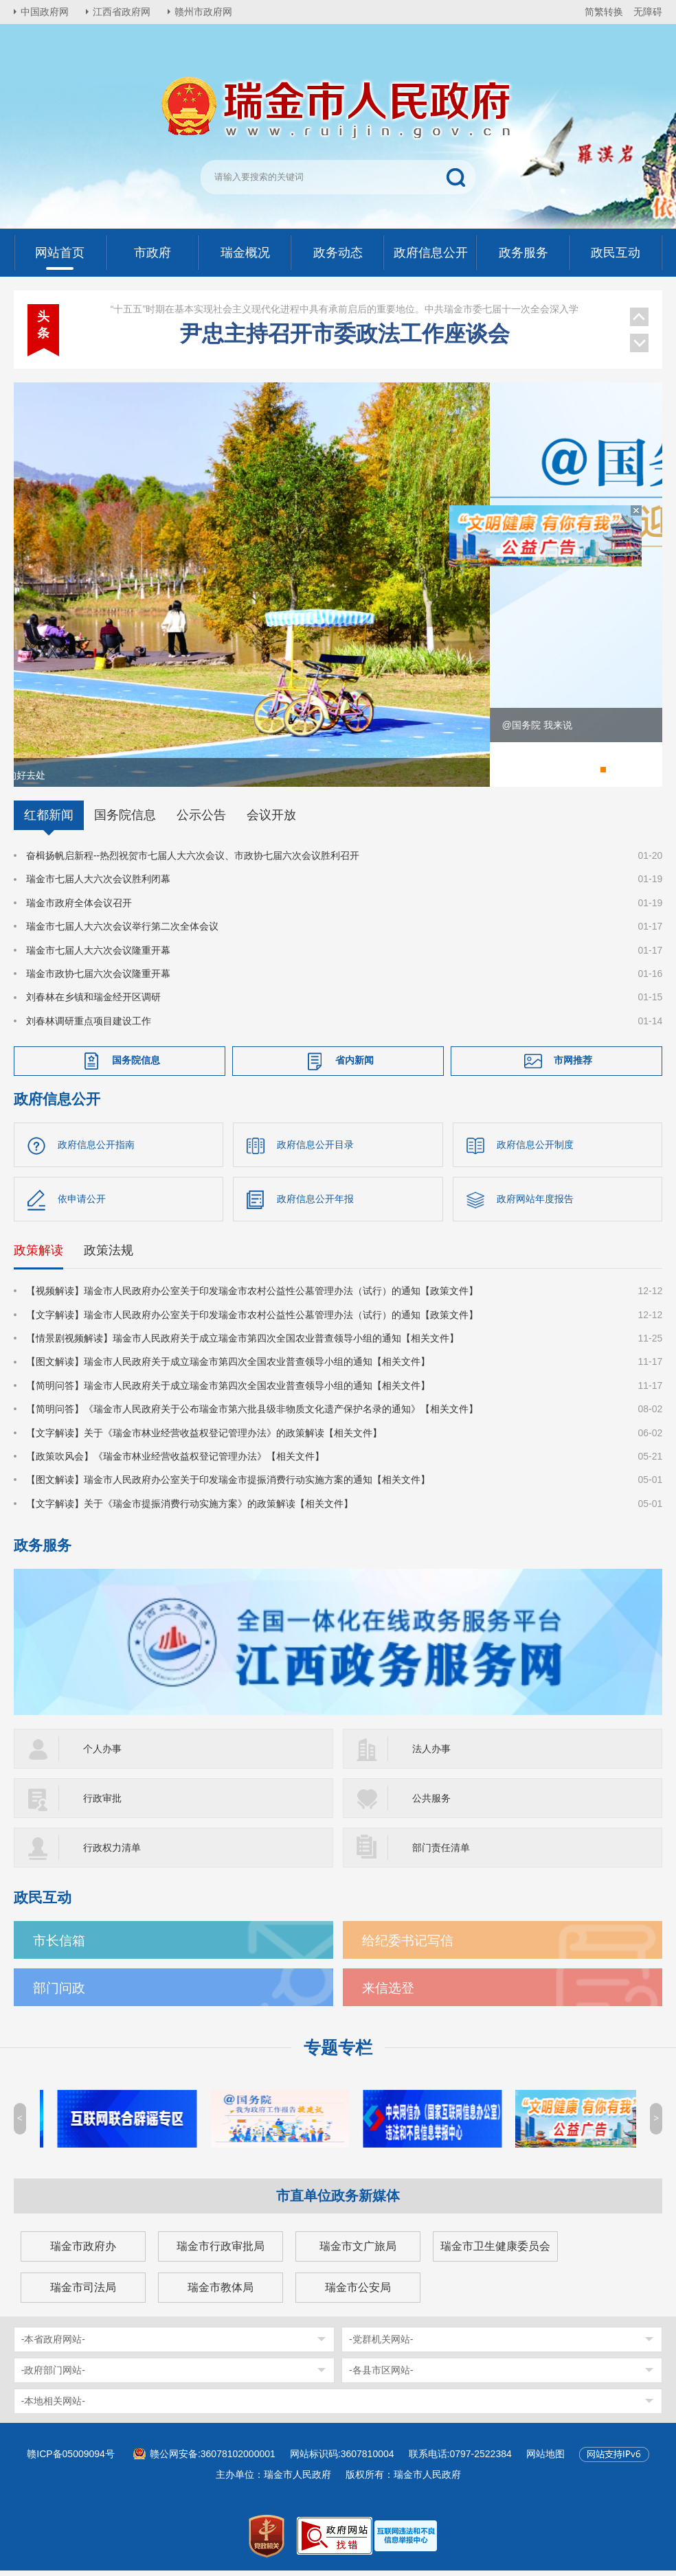 Image resolution: width=676 pixels, height=2576 pixels. What do you see at coordinates (53, 2375) in the screenshot?
I see `-政府部门网站-` at bounding box center [53, 2375].